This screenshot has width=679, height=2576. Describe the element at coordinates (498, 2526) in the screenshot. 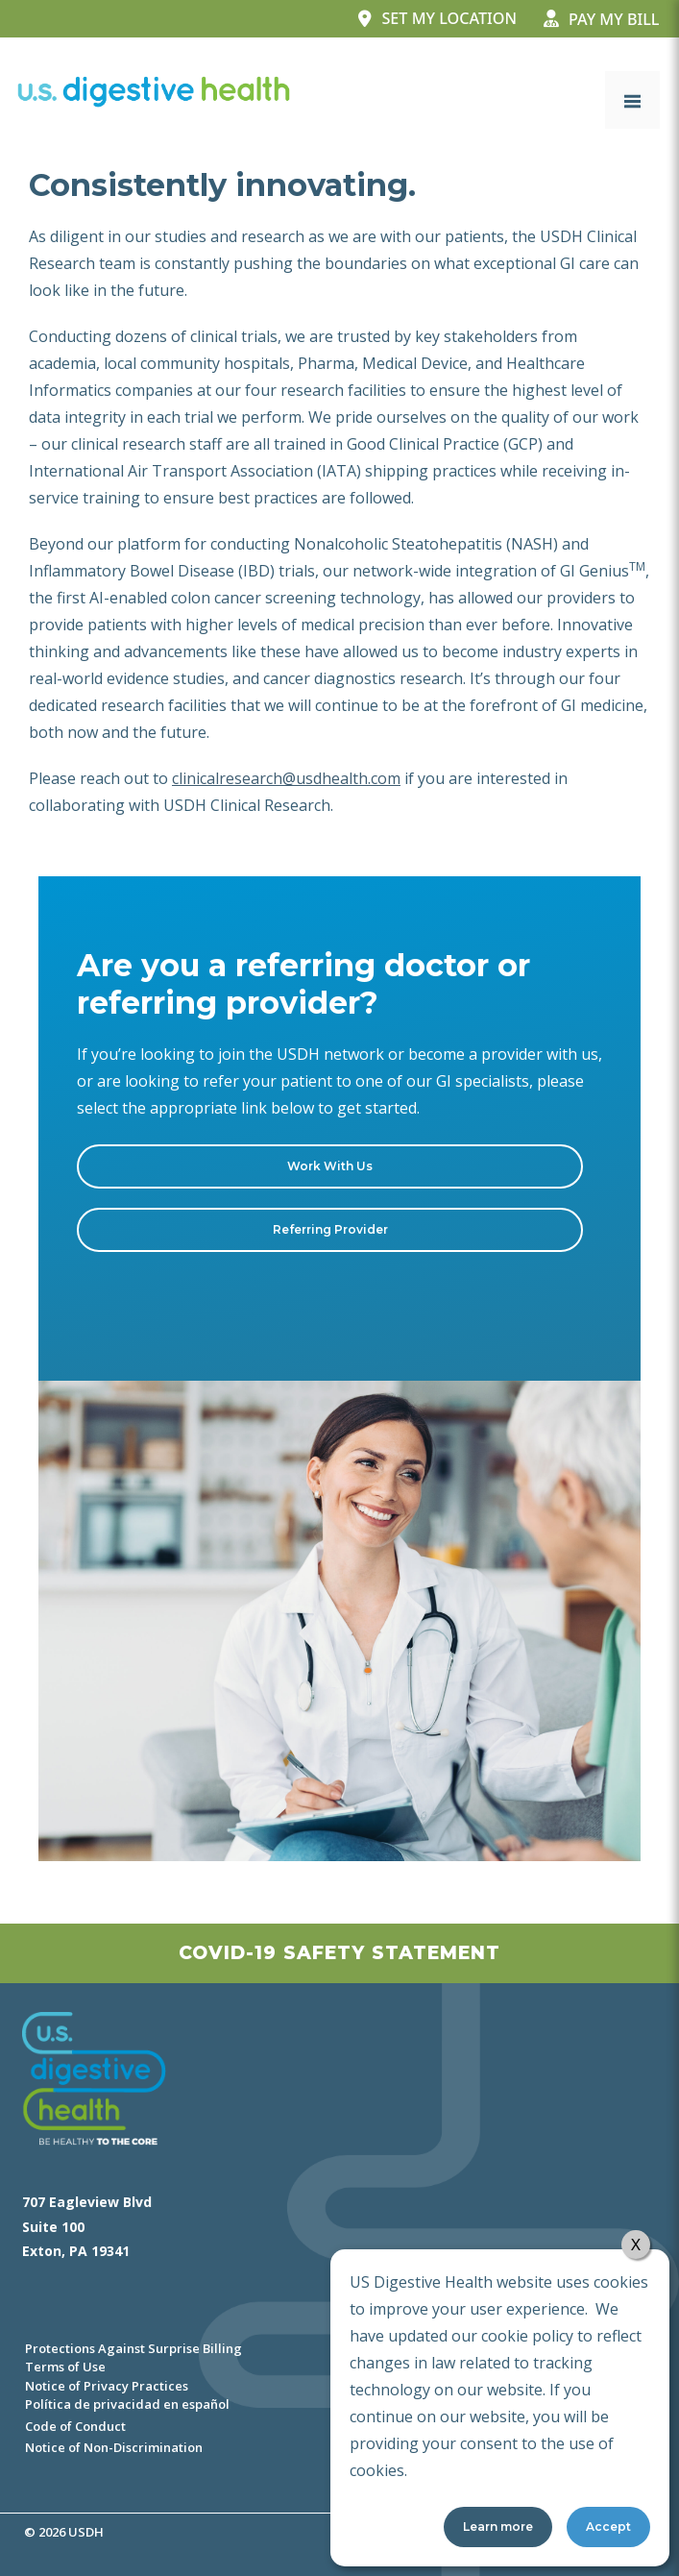

I see `Learn more` at that location.